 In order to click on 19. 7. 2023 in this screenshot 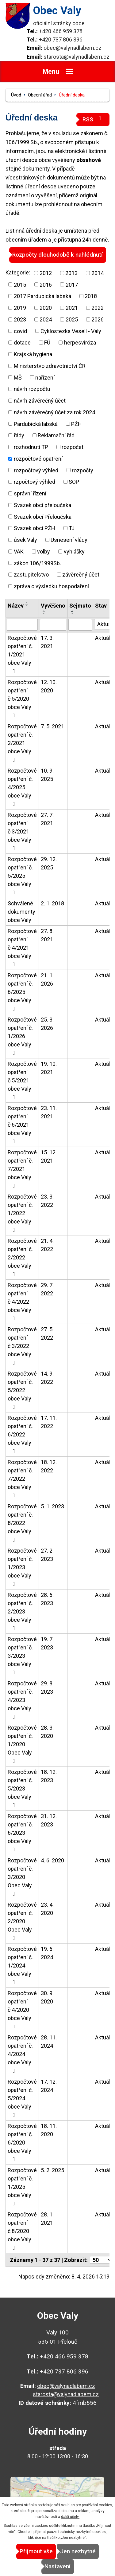, I will do `click(47, 1643)`.